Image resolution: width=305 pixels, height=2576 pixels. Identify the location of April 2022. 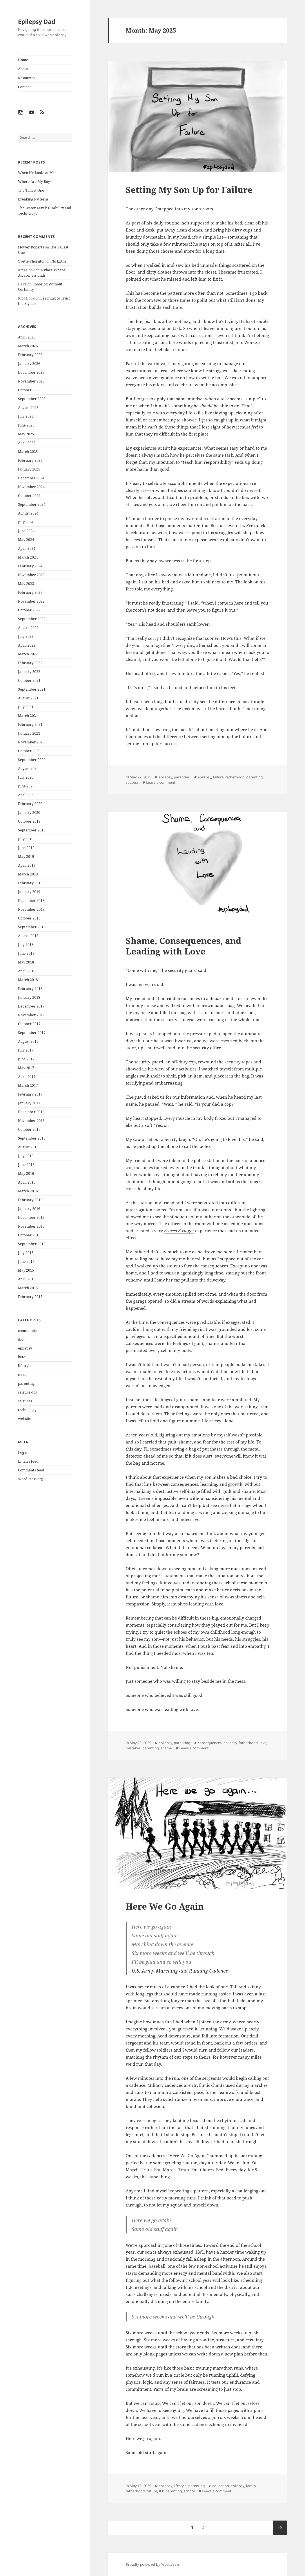
(26, 645).